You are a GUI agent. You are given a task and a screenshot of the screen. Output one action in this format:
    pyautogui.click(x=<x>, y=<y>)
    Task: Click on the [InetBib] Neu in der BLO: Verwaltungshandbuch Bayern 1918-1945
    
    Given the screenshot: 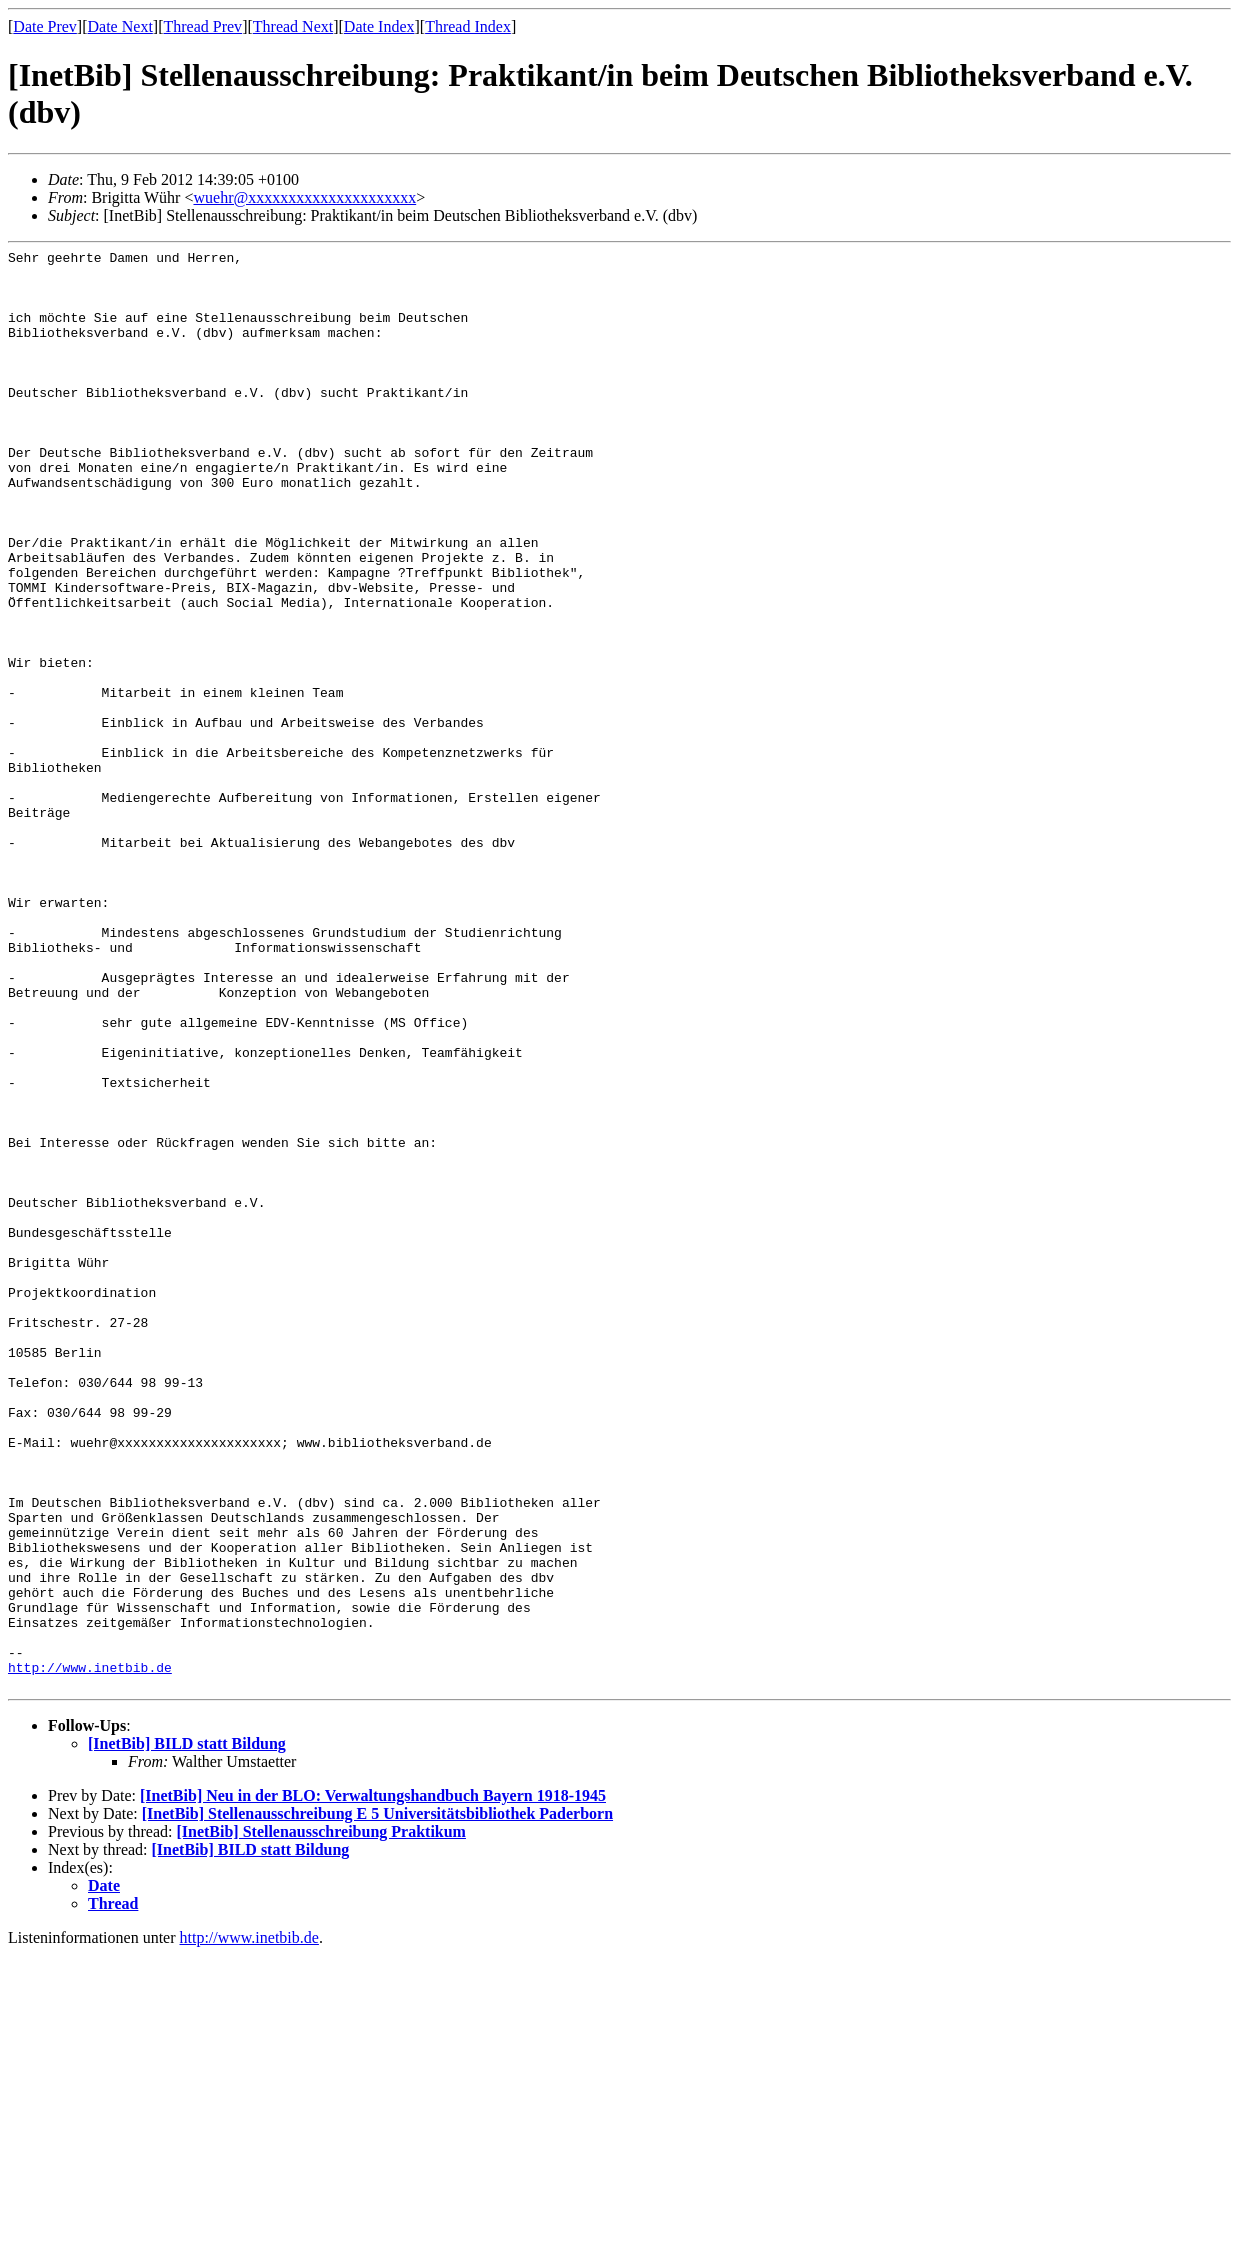 What is the action you would take?
    pyautogui.click(x=373, y=2083)
    